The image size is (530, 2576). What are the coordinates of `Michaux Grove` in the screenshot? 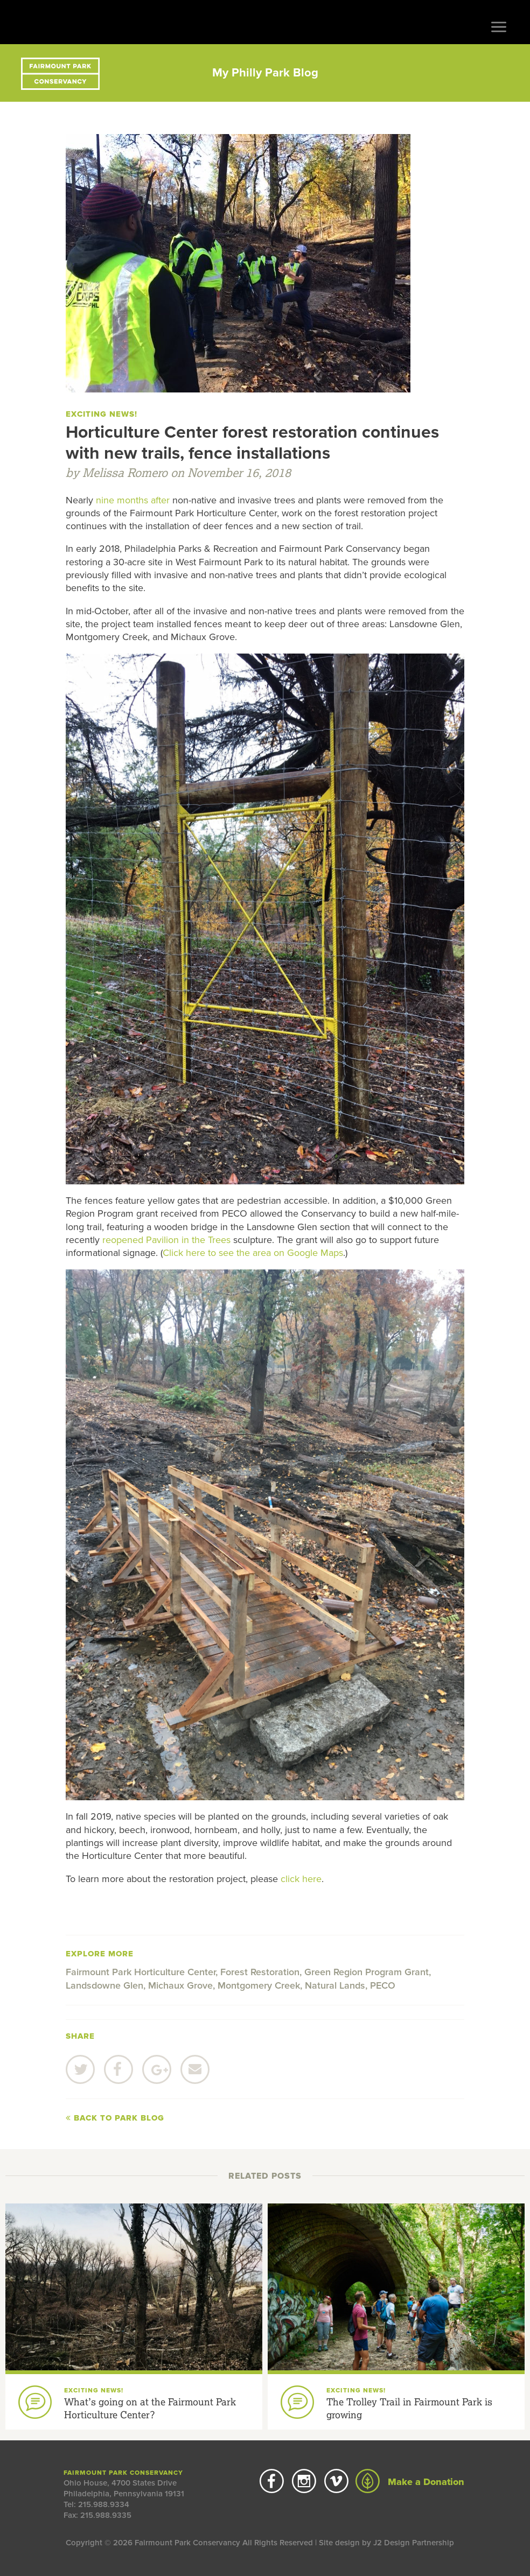 It's located at (180, 1985).